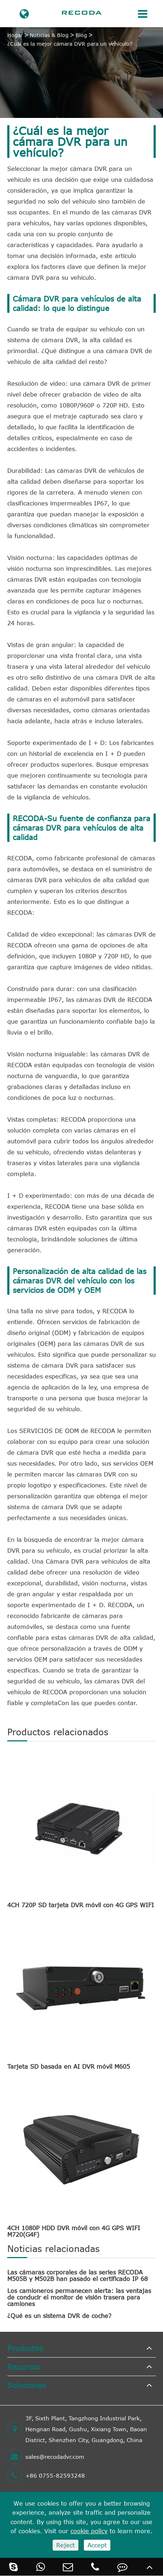 The image size is (163, 2576). I want to click on Hogar, so click(15, 35).